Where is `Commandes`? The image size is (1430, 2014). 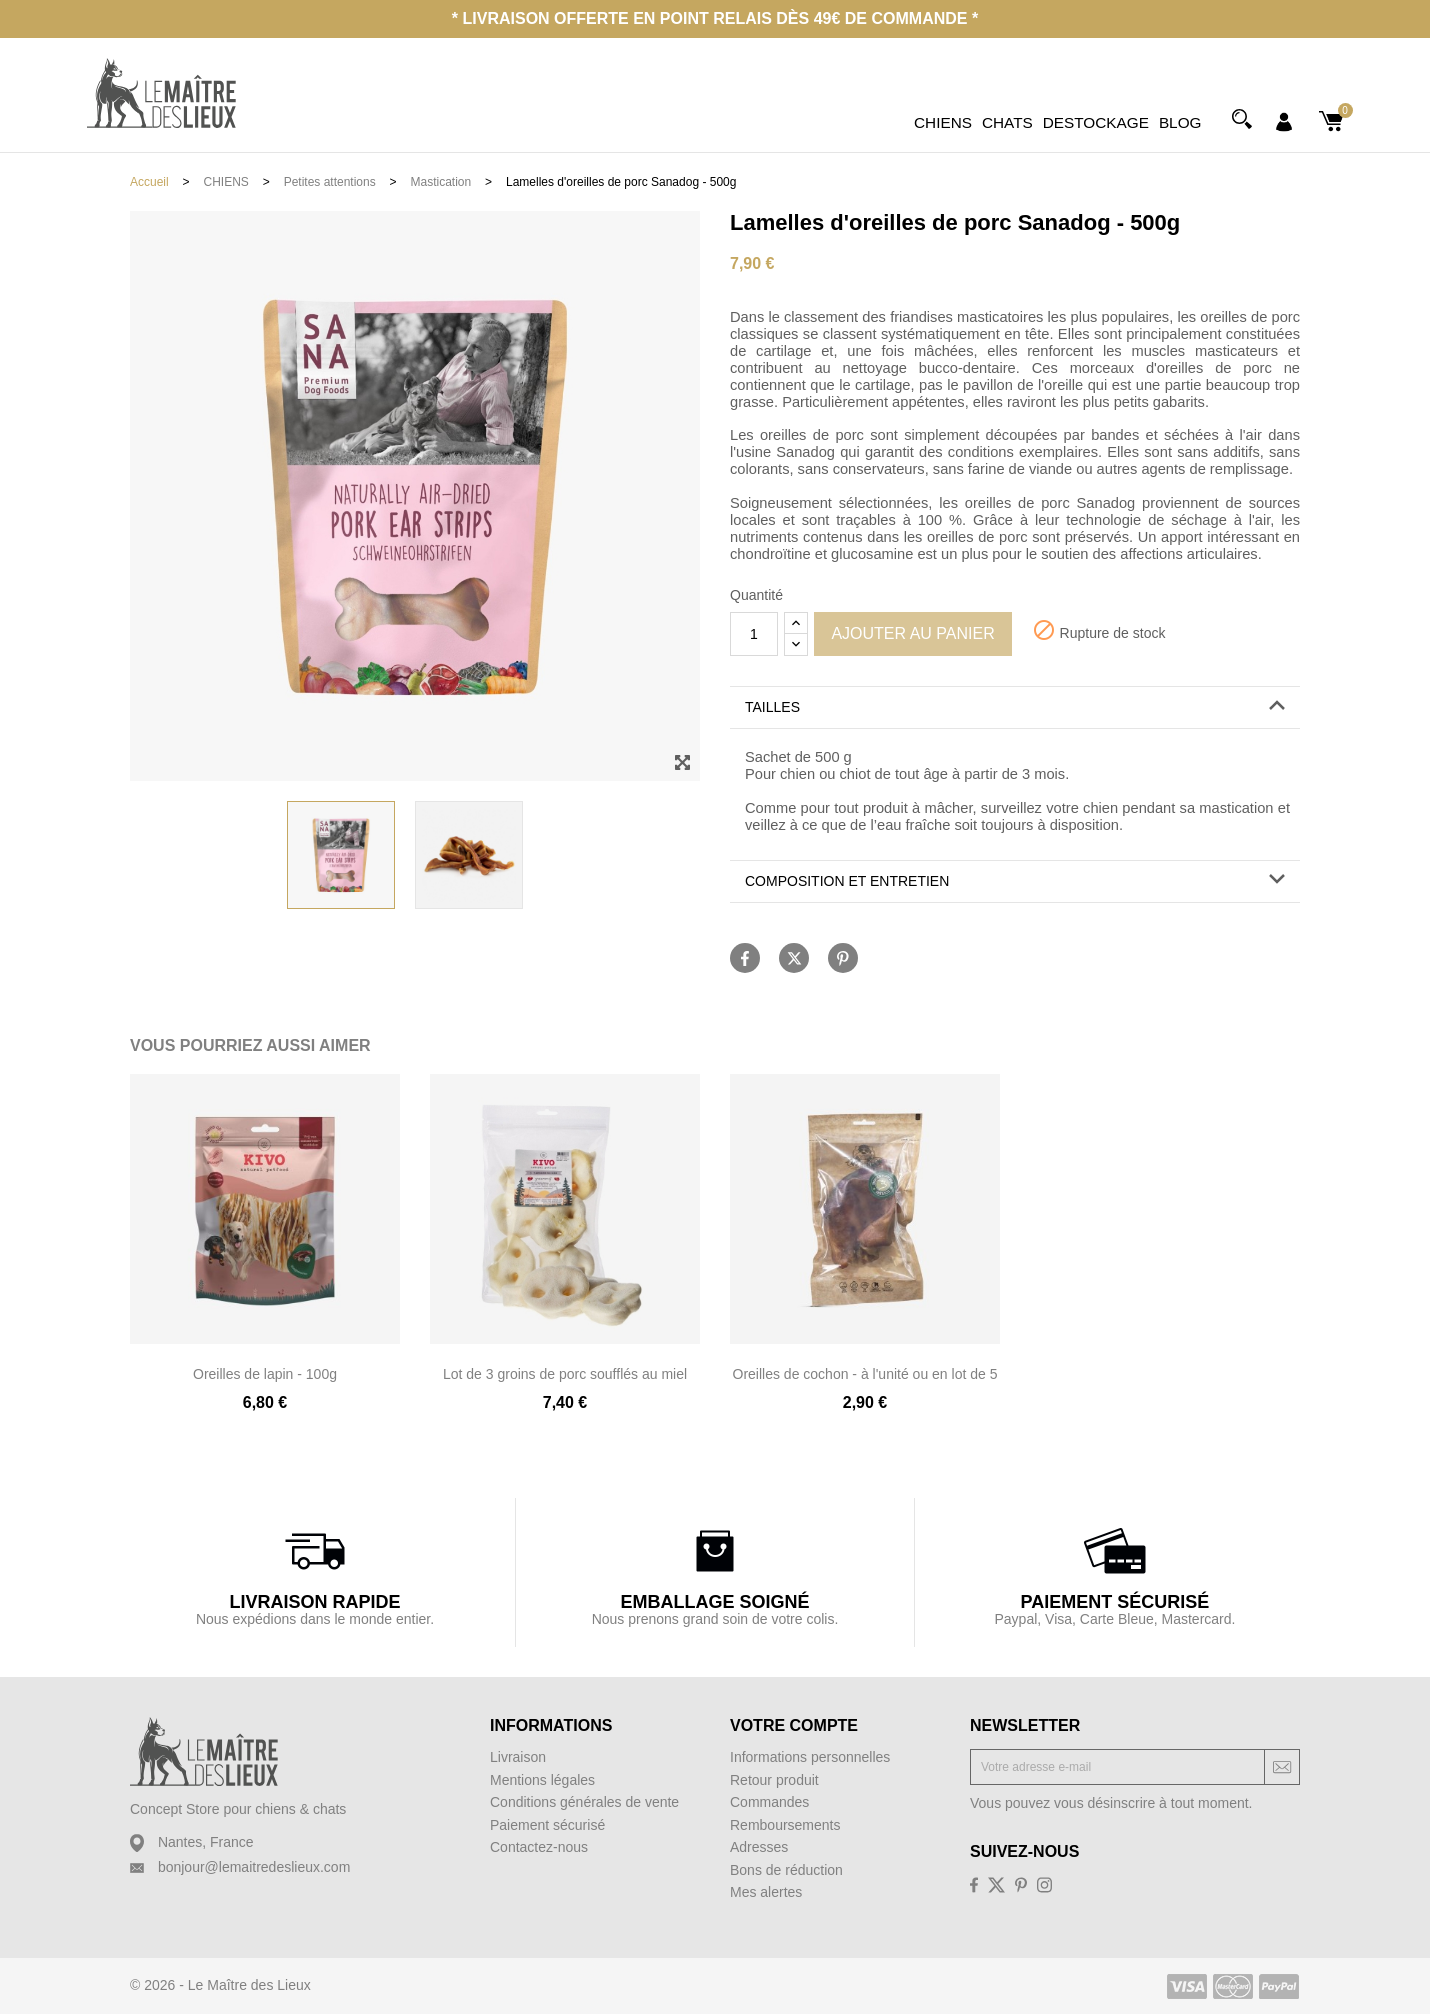 Commandes is located at coordinates (769, 1802).